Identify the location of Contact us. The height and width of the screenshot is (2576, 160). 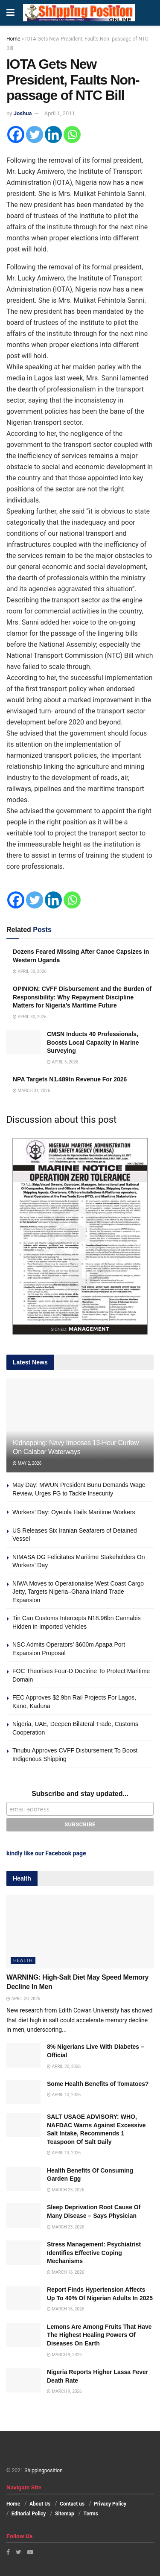
(72, 2504).